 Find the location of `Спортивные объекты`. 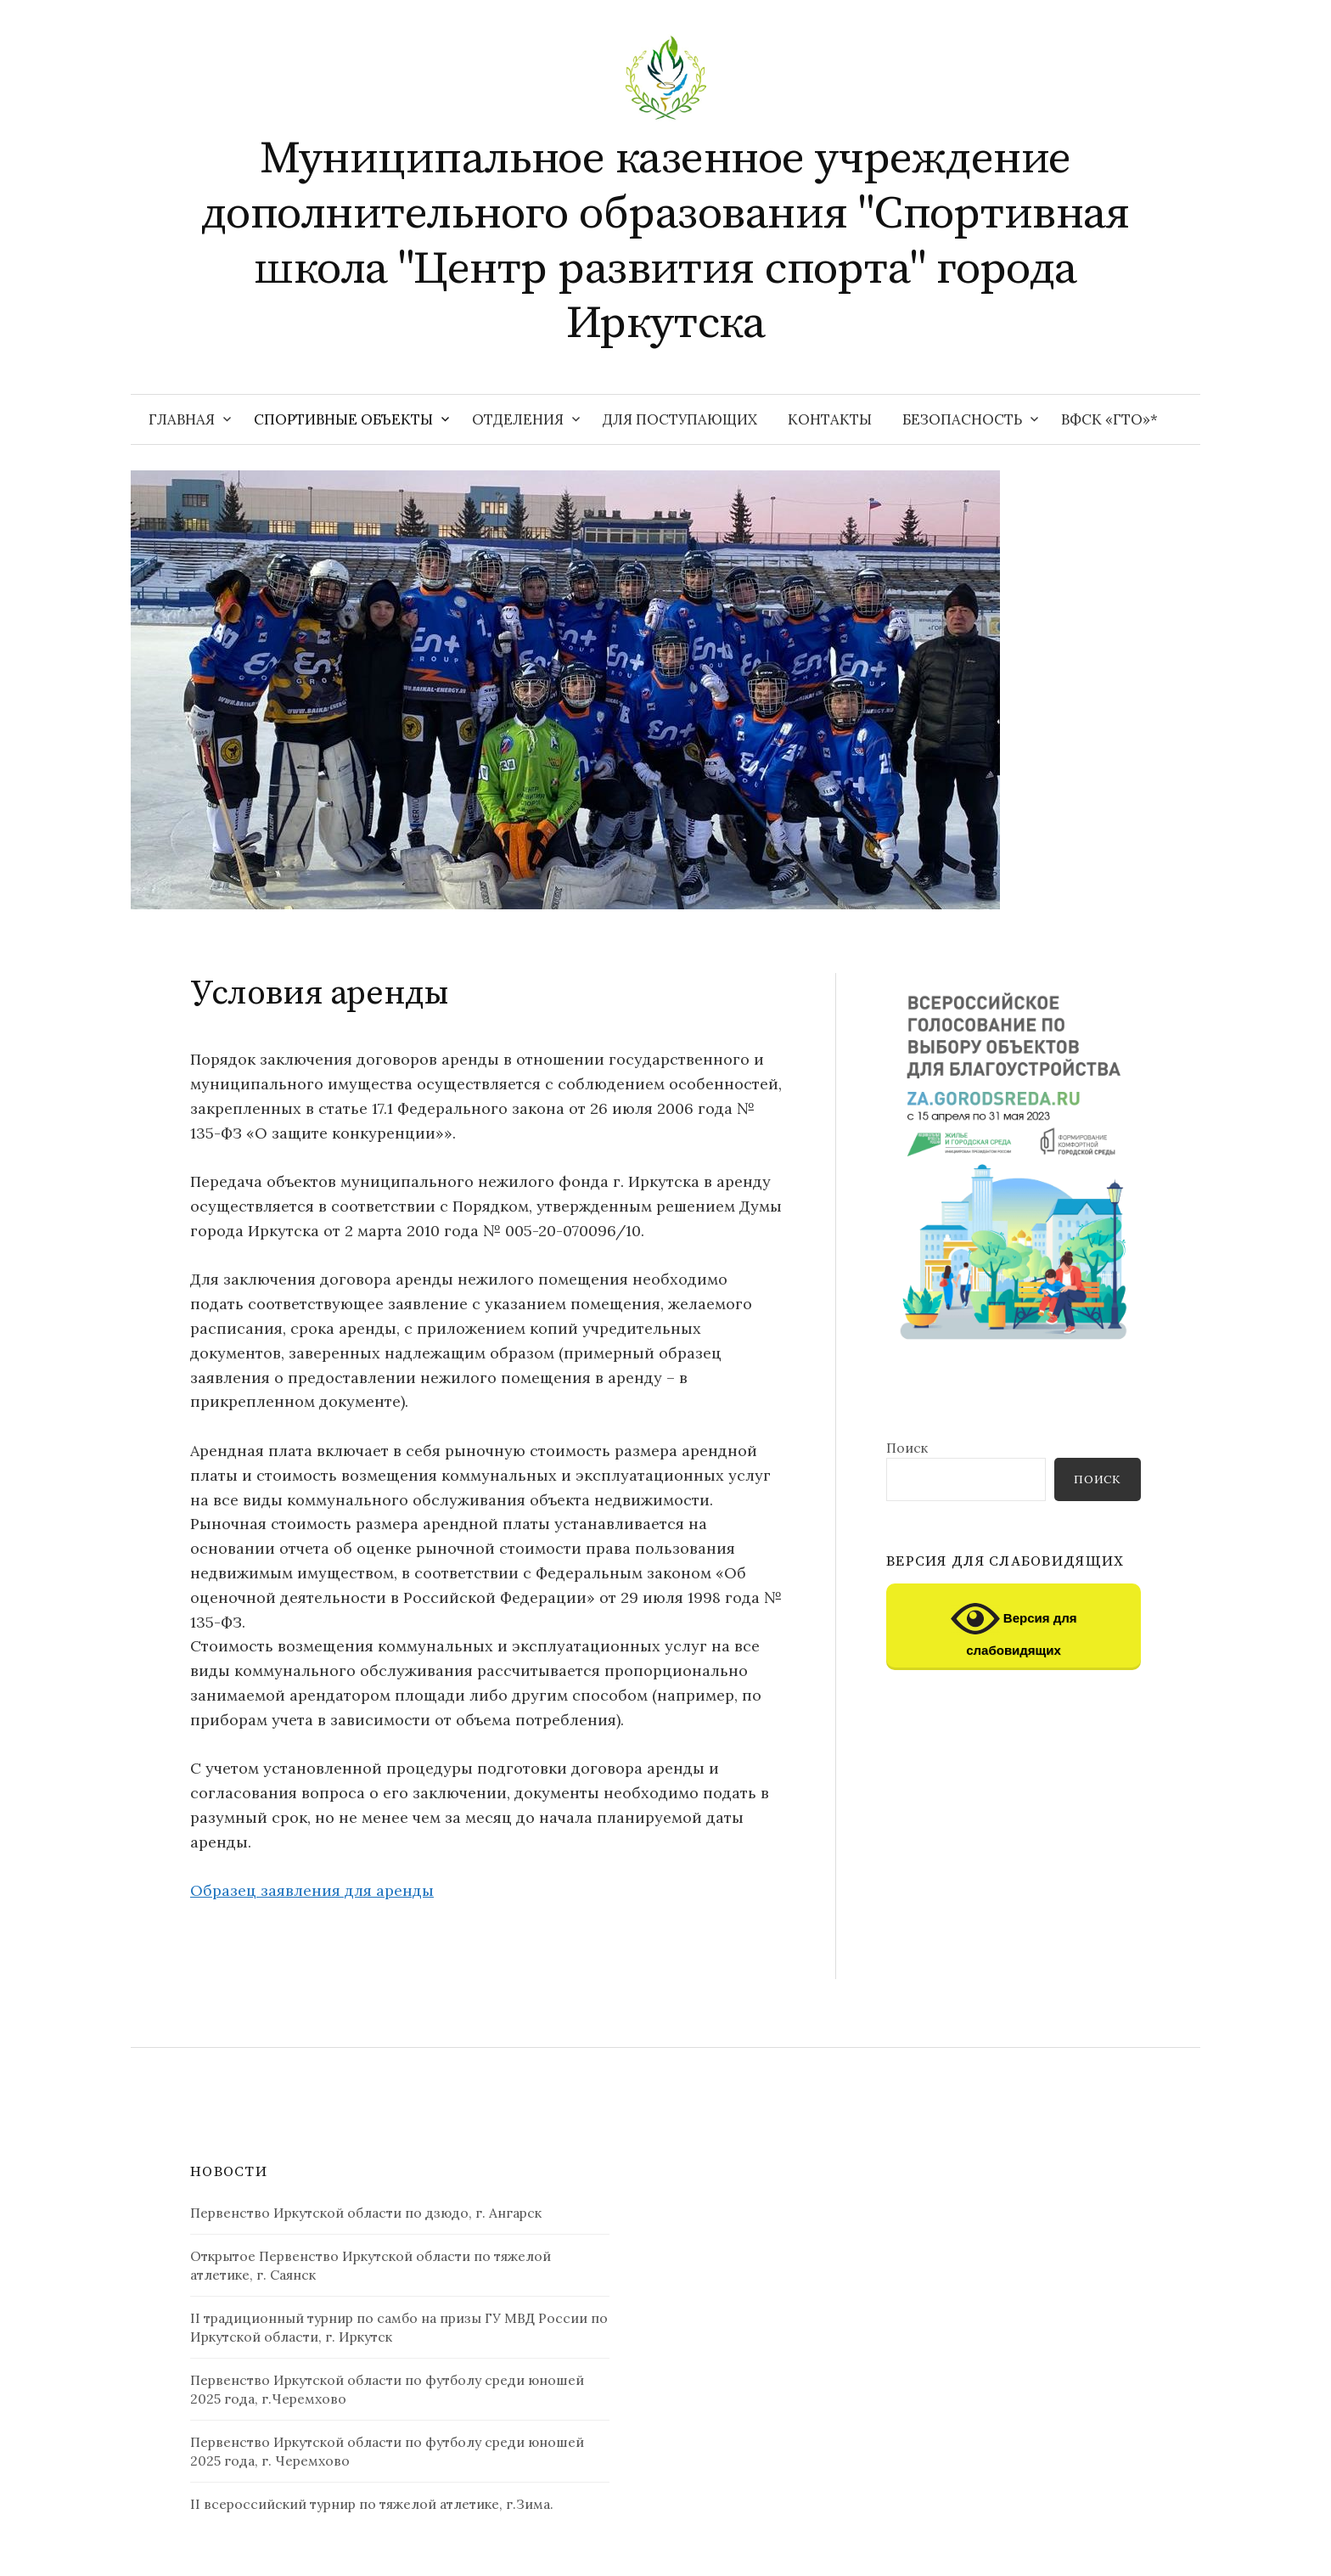

Спортивные объекты is located at coordinates (343, 419).